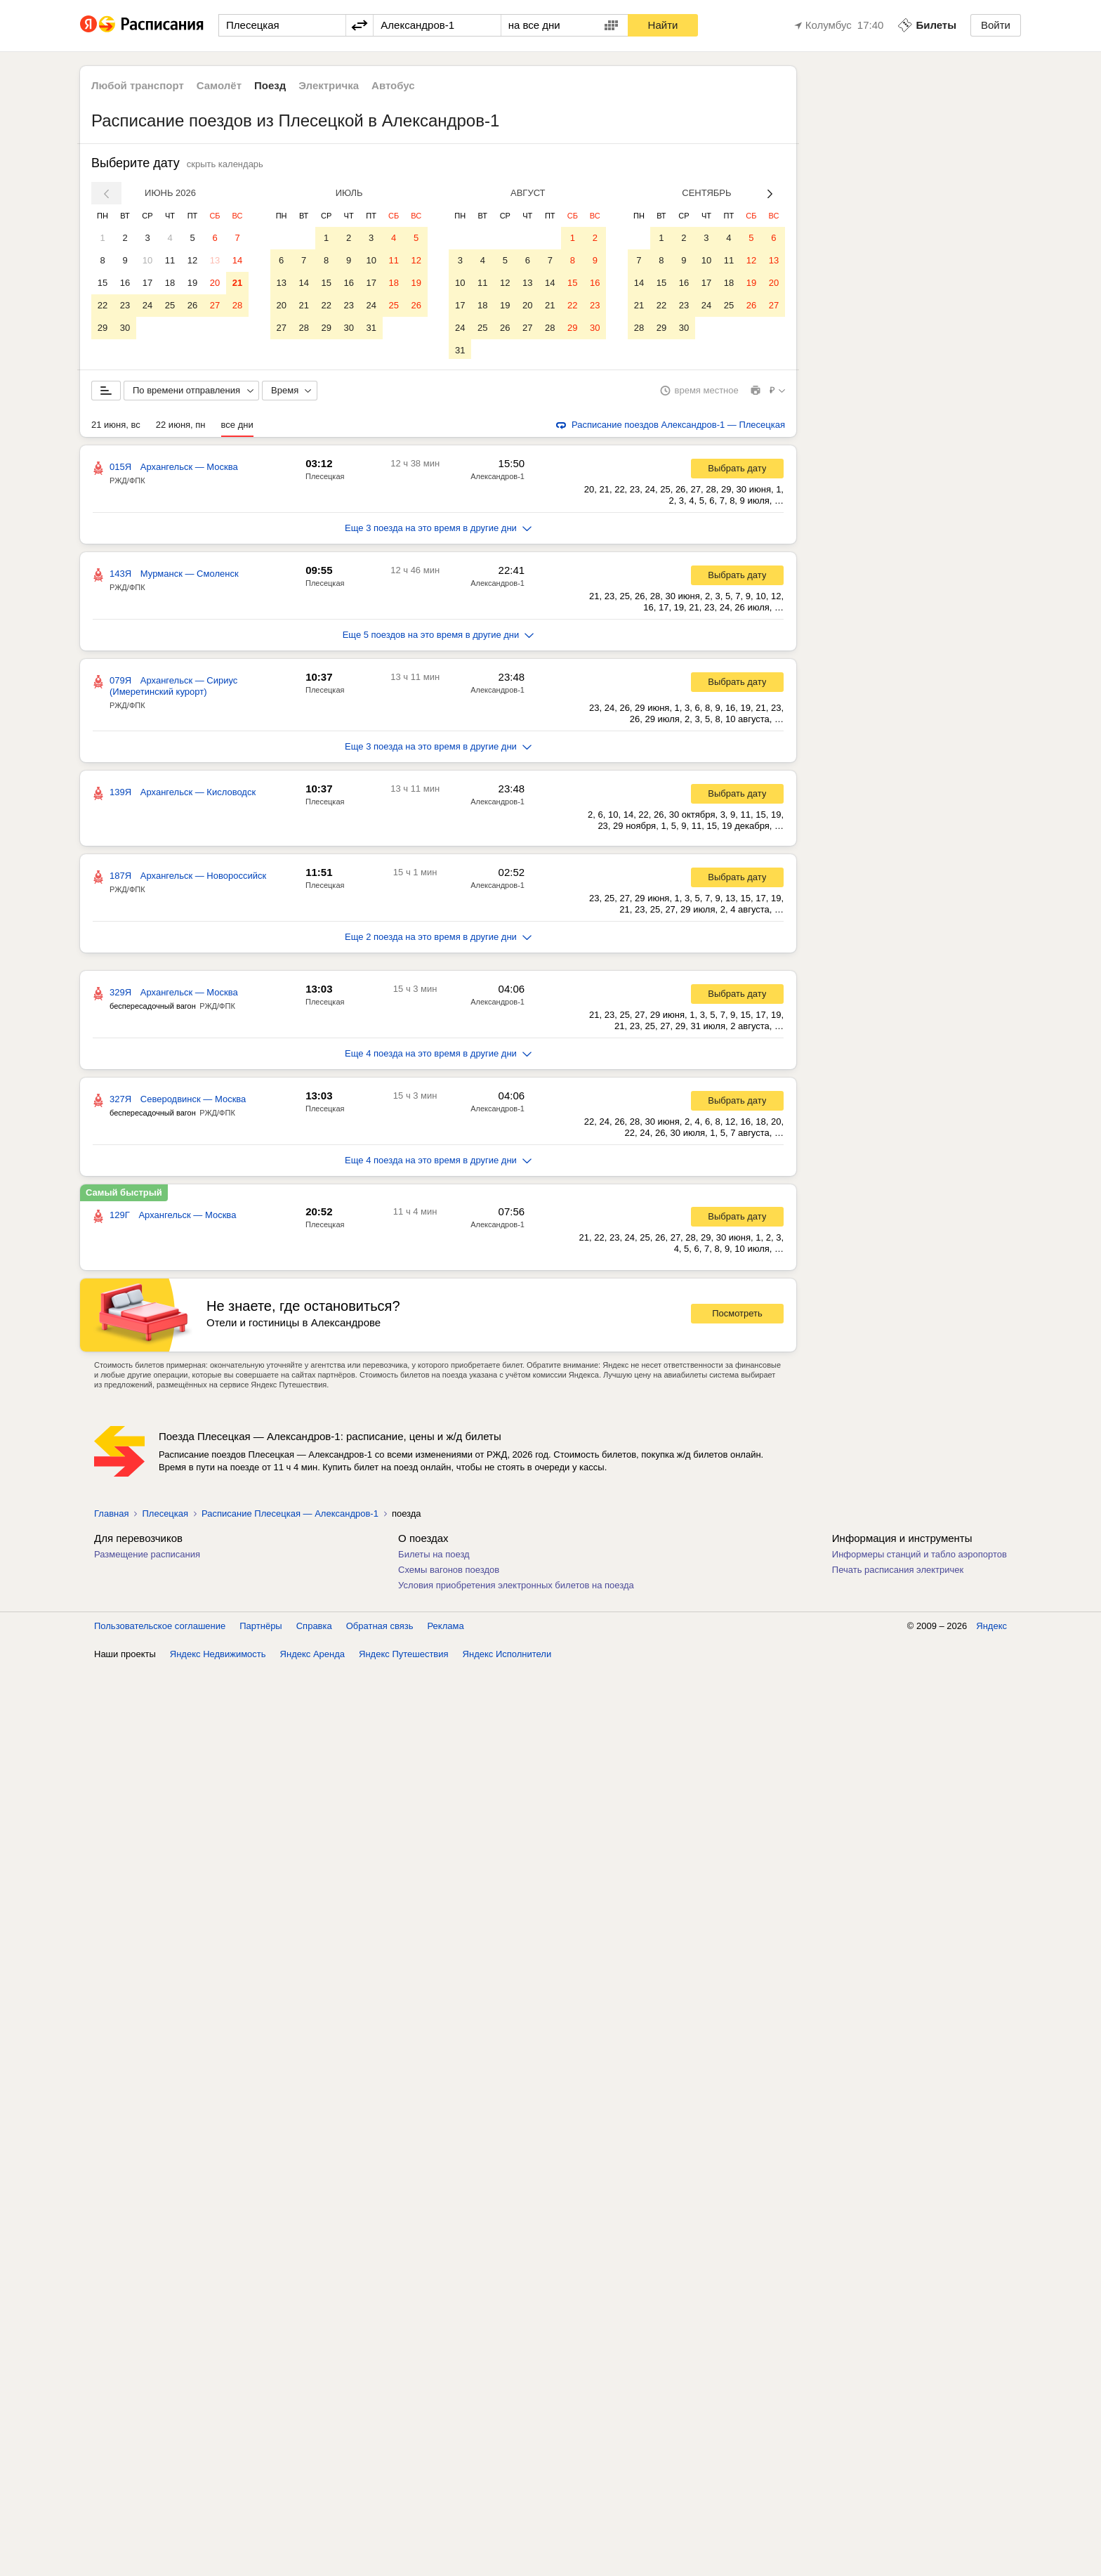 This screenshot has height=2576, width=1101. Describe the element at coordinates (192, 282) in the screenshot. I see `19` at that location.